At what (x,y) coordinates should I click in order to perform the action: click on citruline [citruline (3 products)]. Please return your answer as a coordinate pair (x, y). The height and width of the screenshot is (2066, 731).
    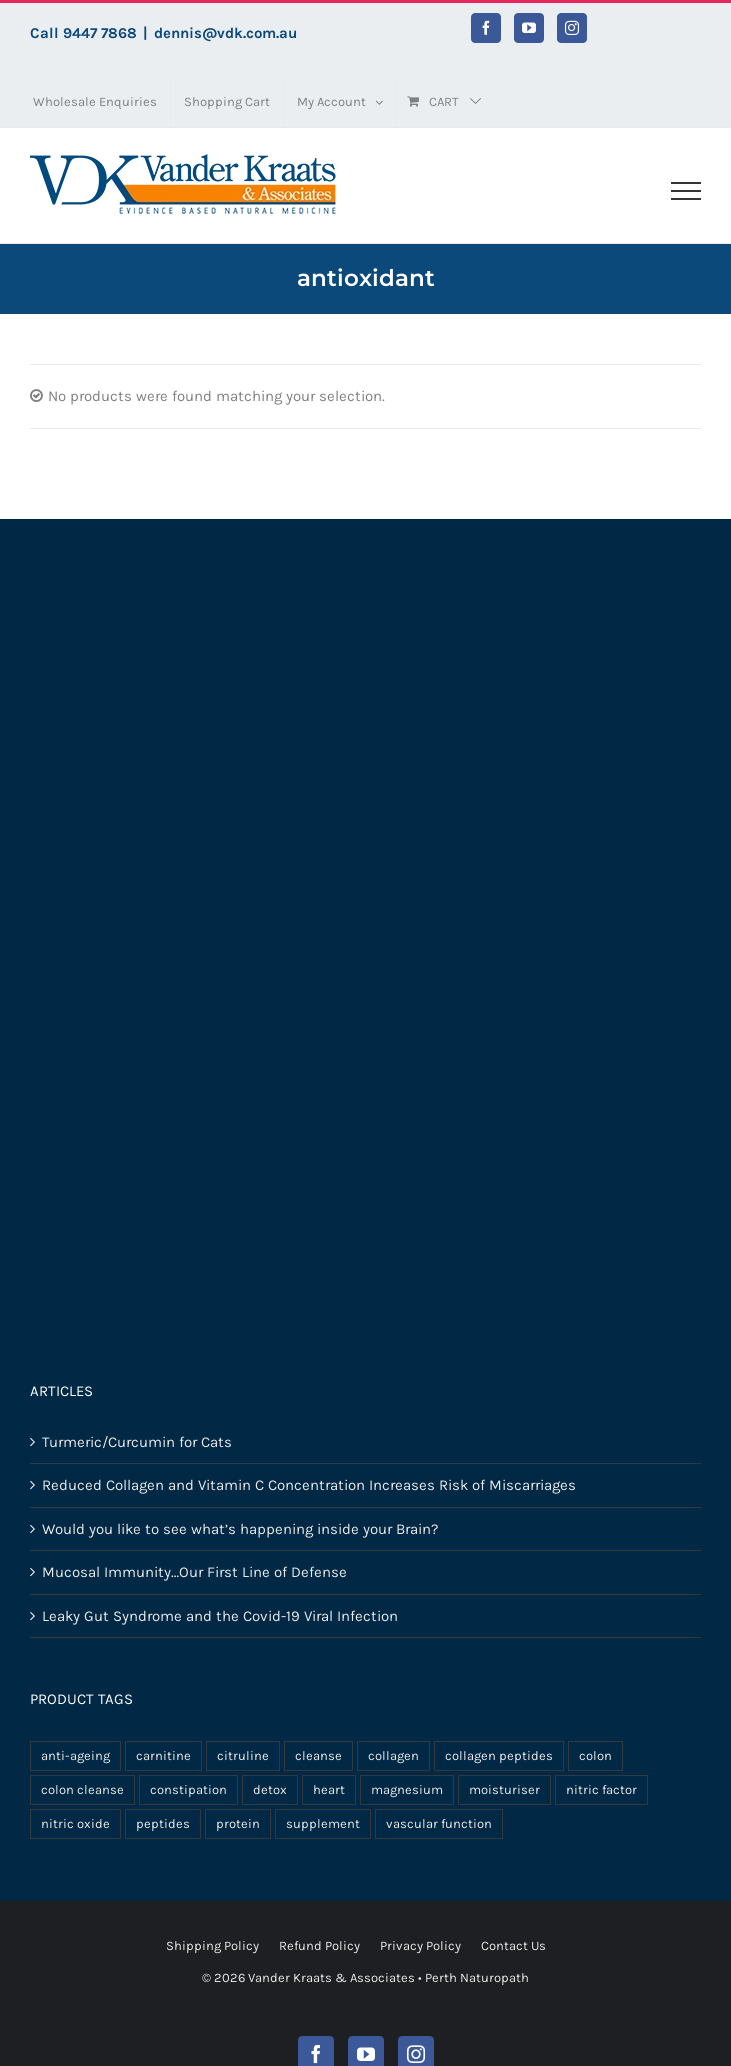
    Looking at the image, I should click on (243, 1755).